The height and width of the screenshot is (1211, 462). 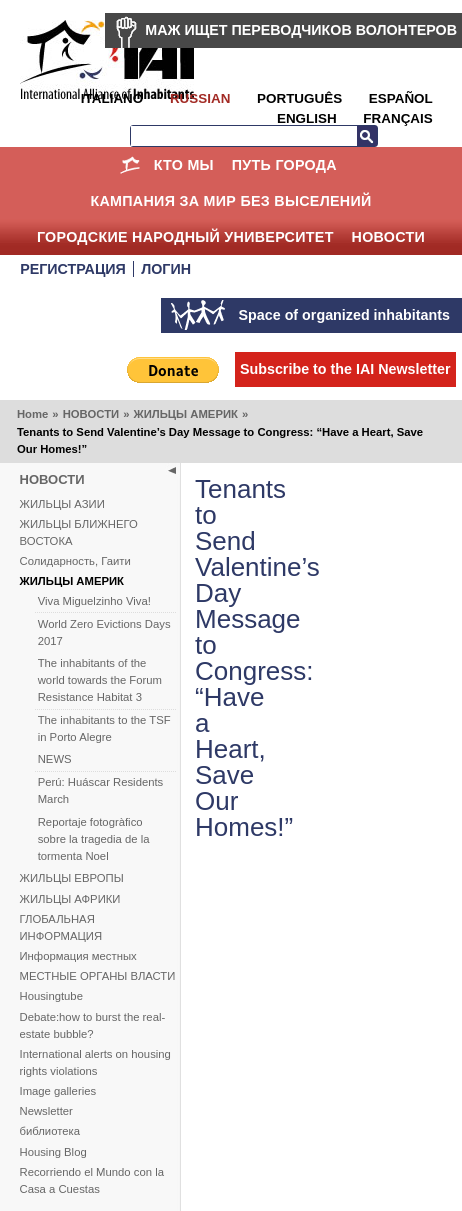 What do you see at coordinates (51, 996) in the screenshot?
I see `Housingtube` at bounding box center [51, 996].